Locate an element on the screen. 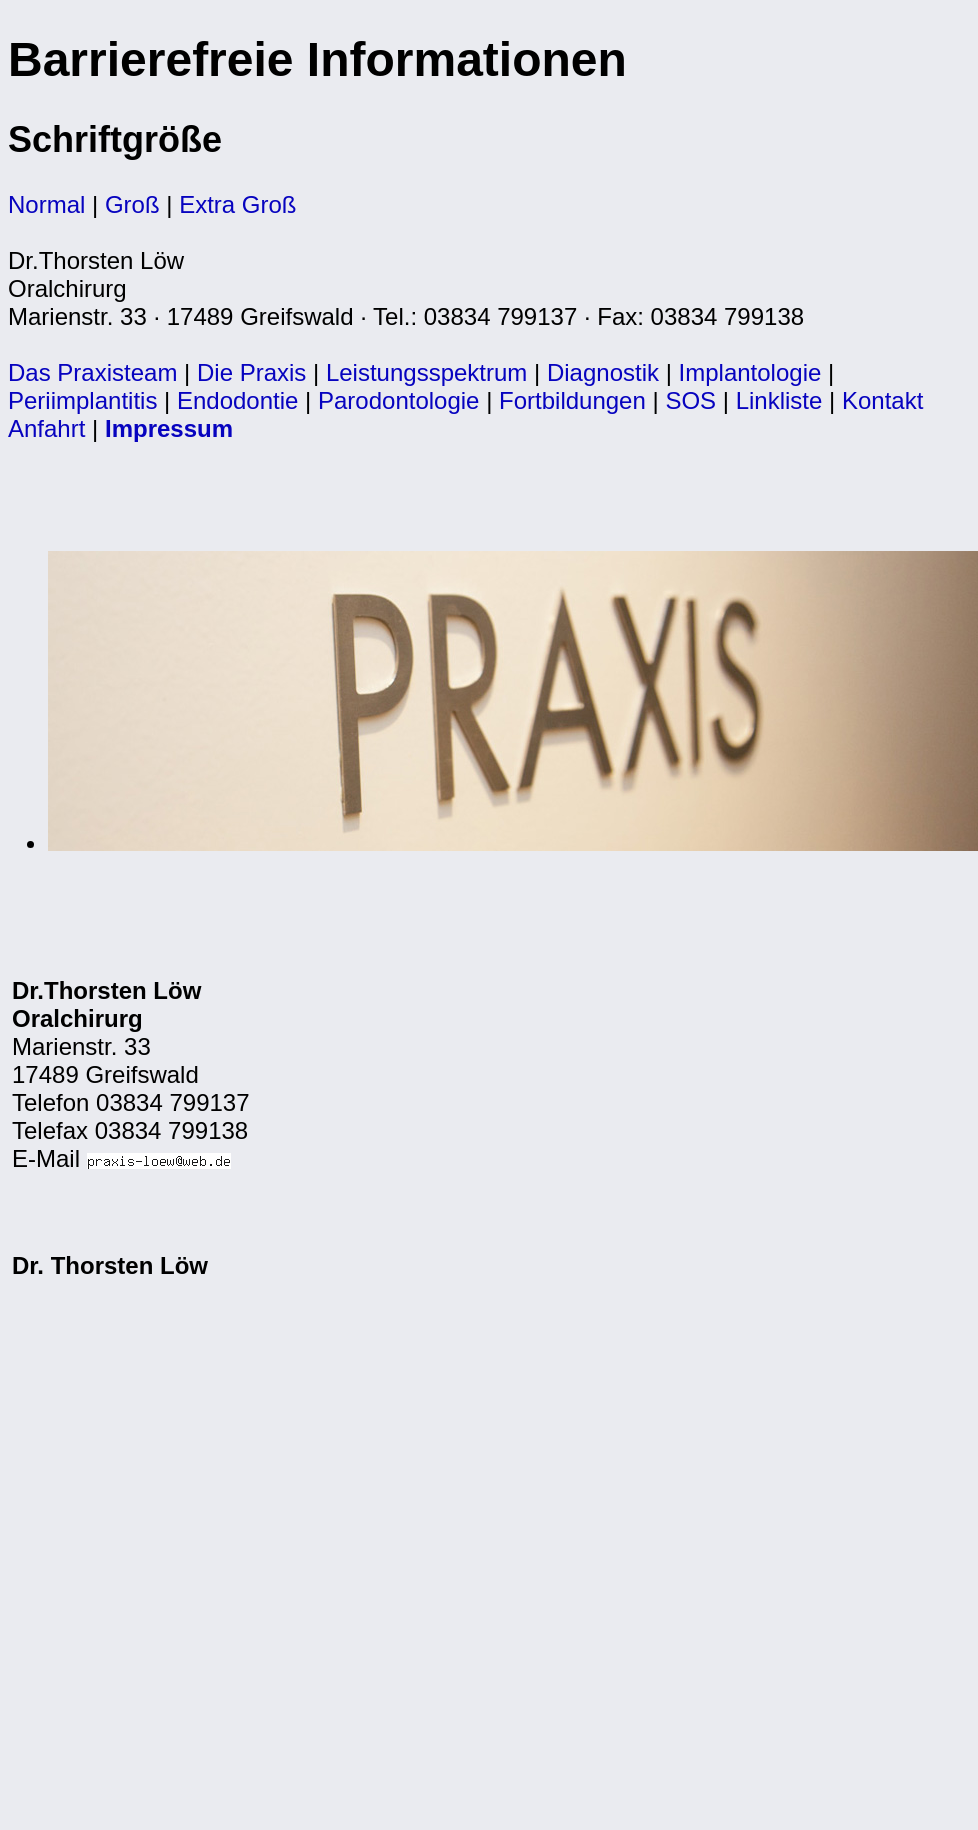 The height and width of the screenshot is (1830, 978). Impressum is located at coordinates (169, 428).